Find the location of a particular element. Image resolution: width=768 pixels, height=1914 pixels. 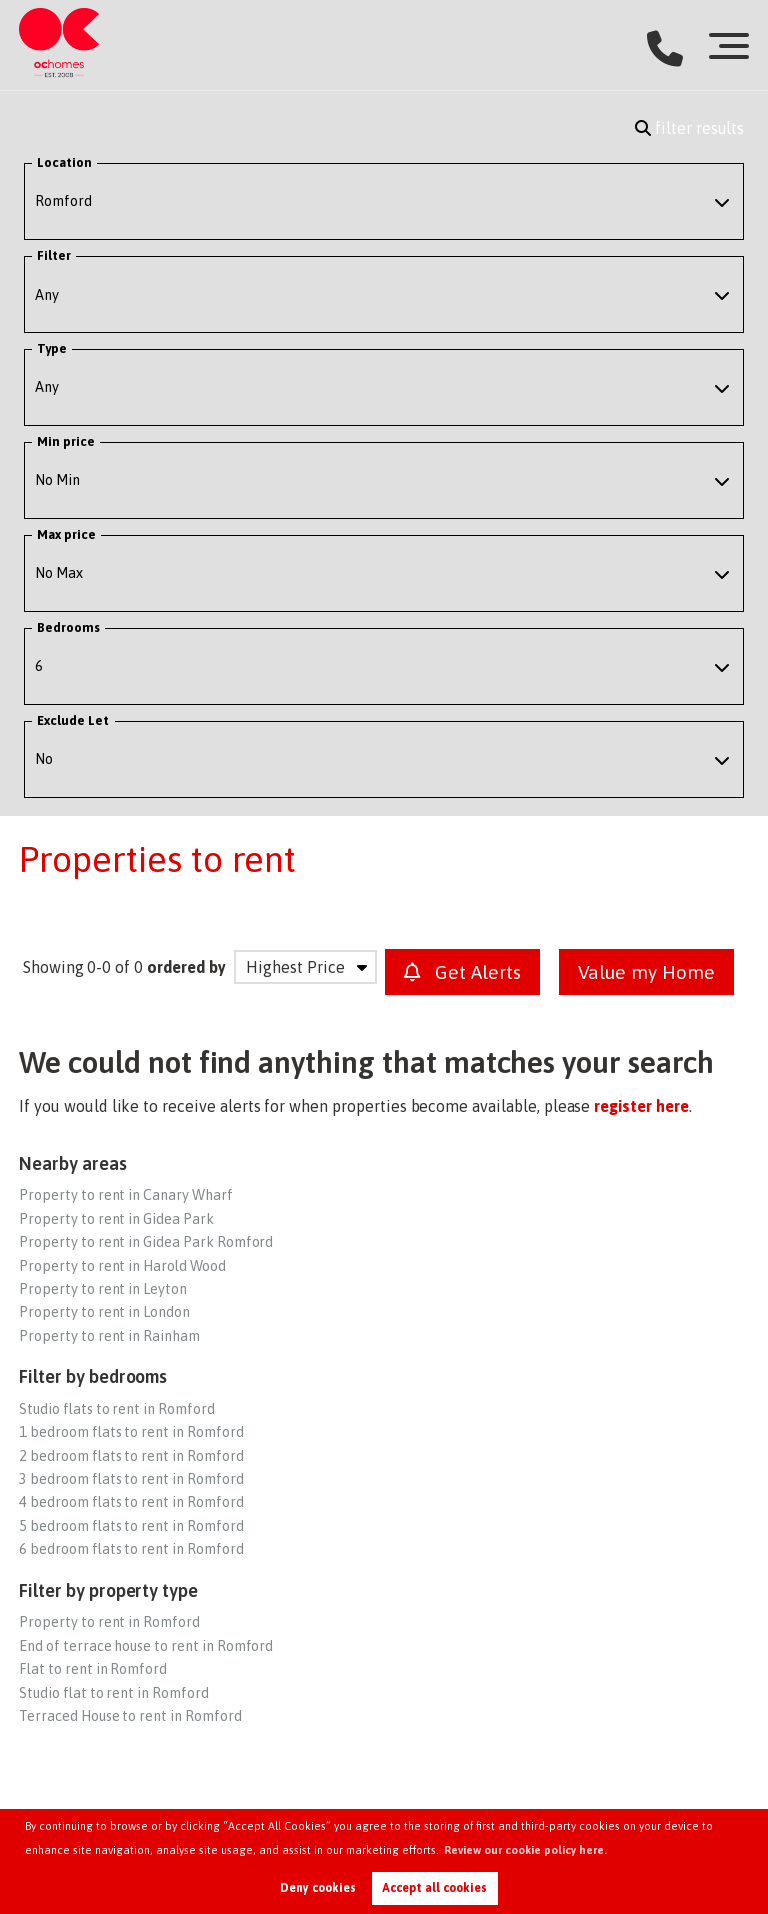

Accept all cookies [button] is located at coordinates (434, 1888).